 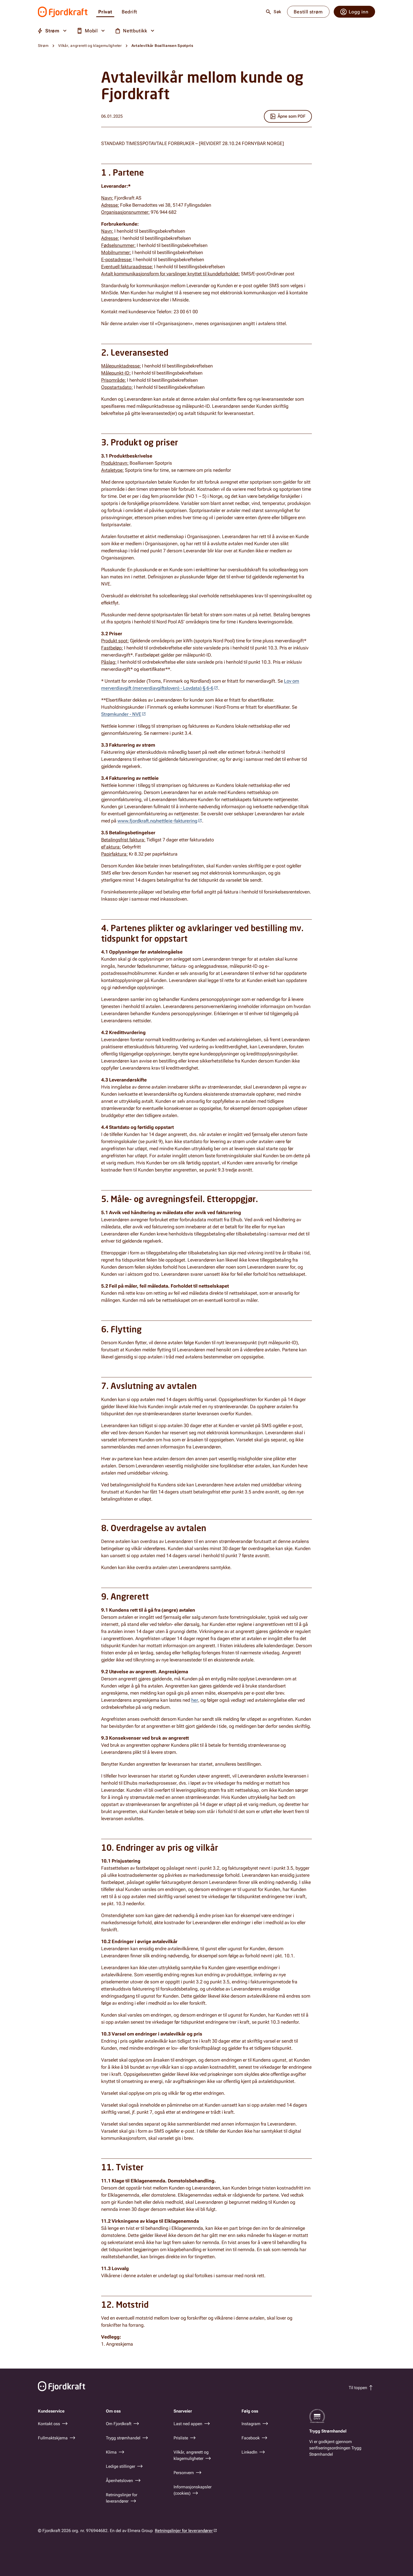 I want to click on Strøm, so click(x=43, y=45).